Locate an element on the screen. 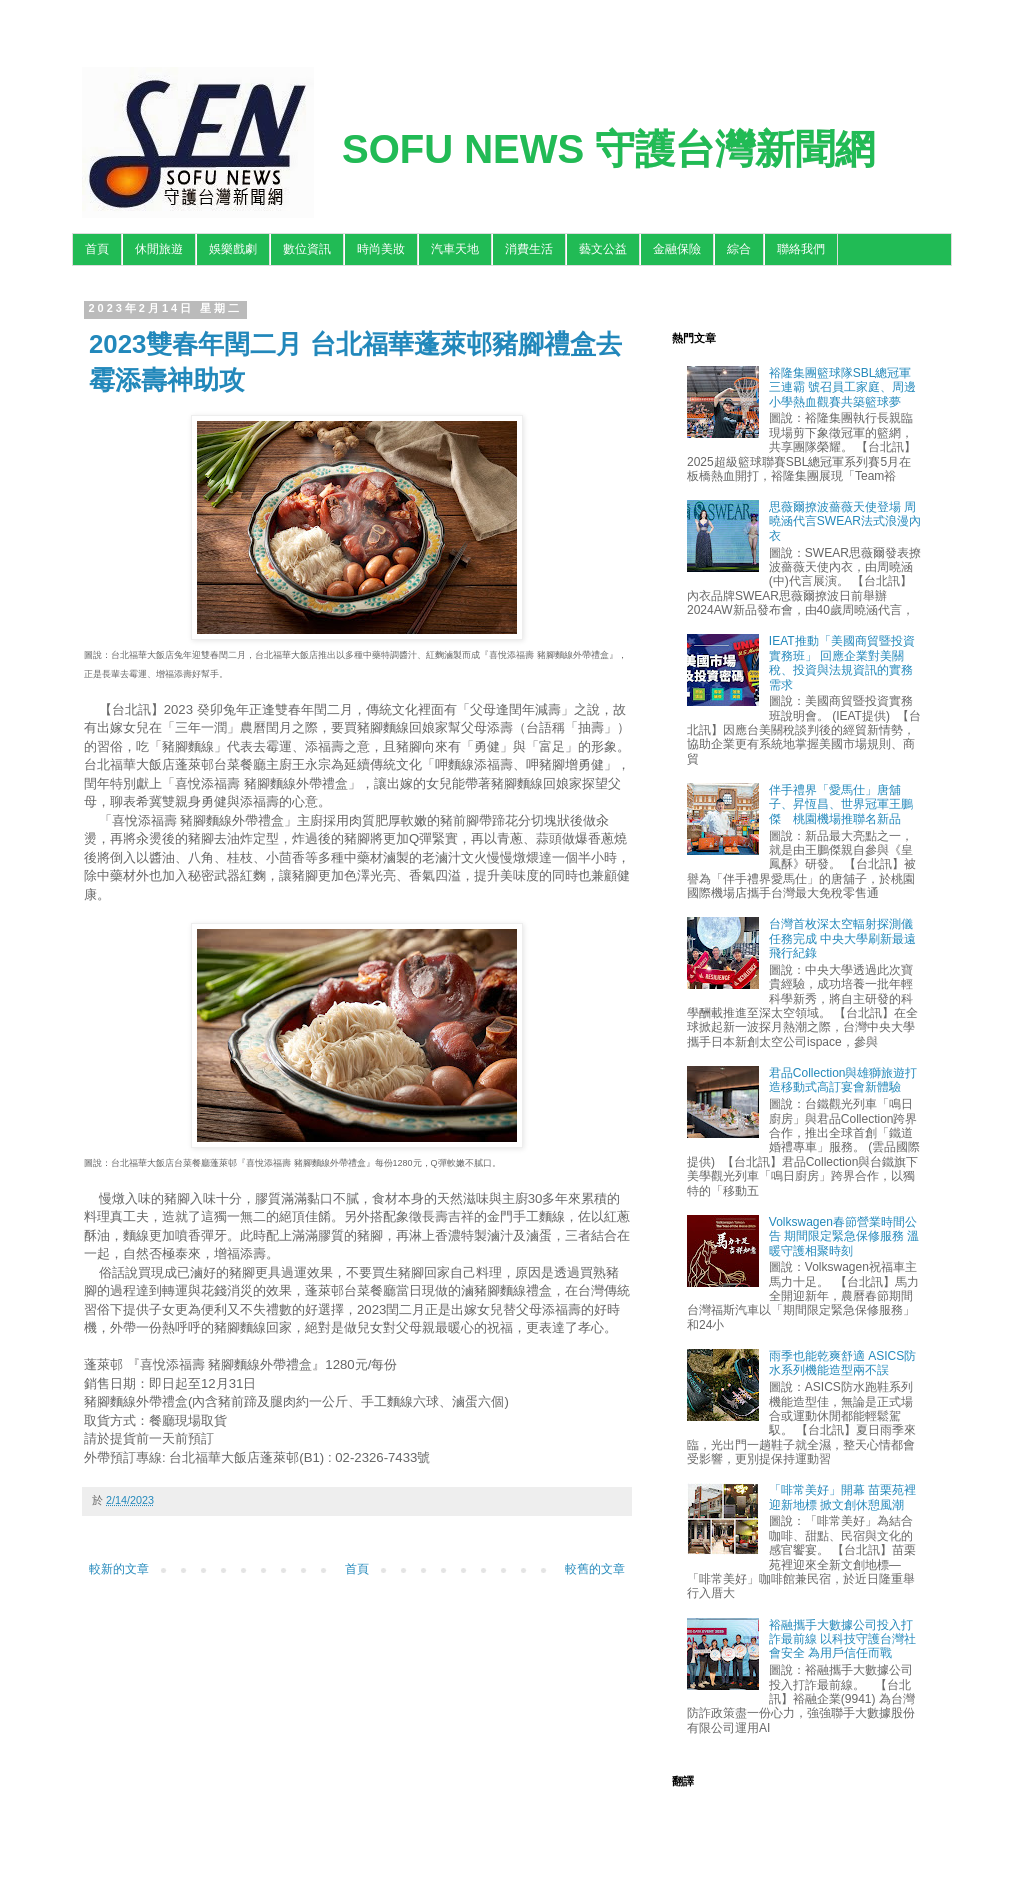  金融保險 is located at coordinates (677, 249).